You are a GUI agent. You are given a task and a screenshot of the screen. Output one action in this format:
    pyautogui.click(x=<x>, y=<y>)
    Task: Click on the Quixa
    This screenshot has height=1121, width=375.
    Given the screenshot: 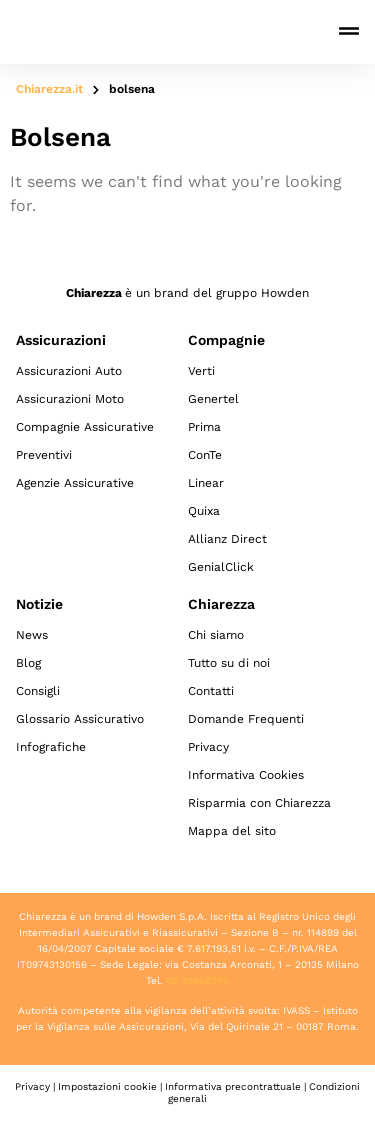 What is the action you would take?
    pyautogui.click(x=204, y=511)
    